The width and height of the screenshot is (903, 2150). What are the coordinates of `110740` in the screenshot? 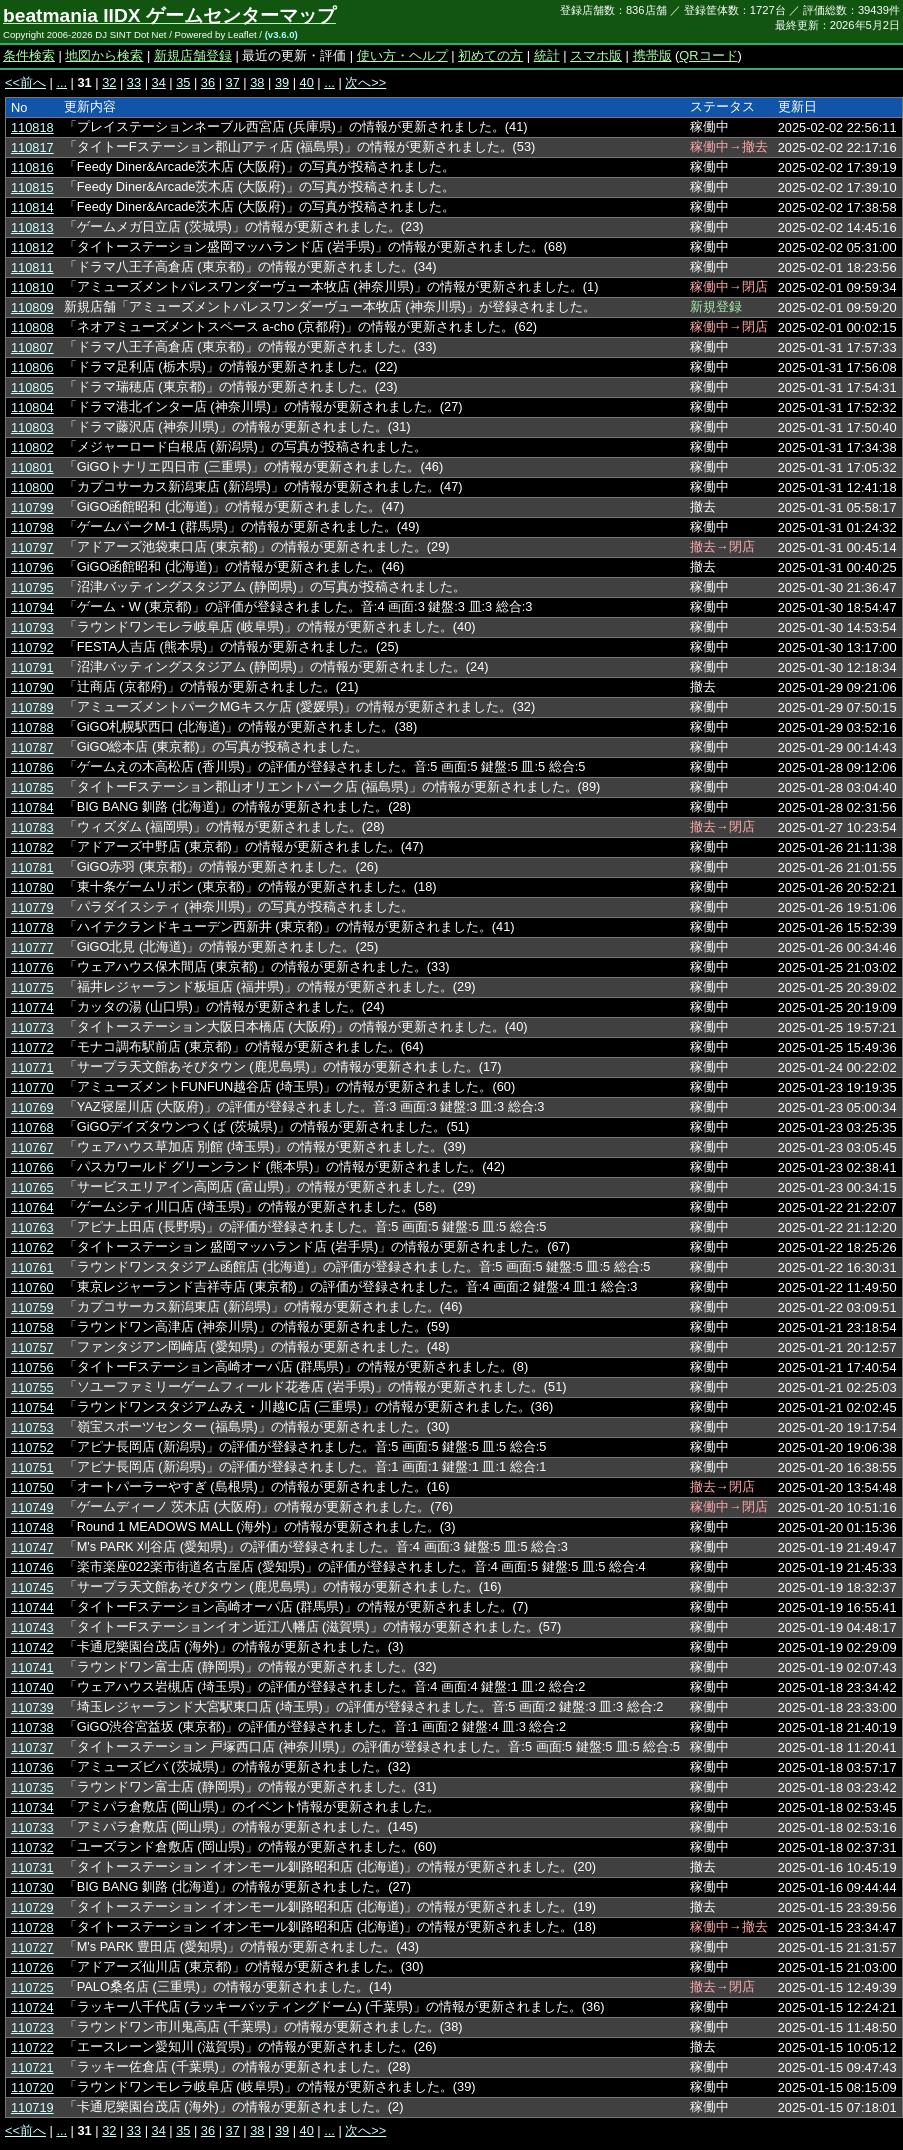 It's located at (32, 1687).